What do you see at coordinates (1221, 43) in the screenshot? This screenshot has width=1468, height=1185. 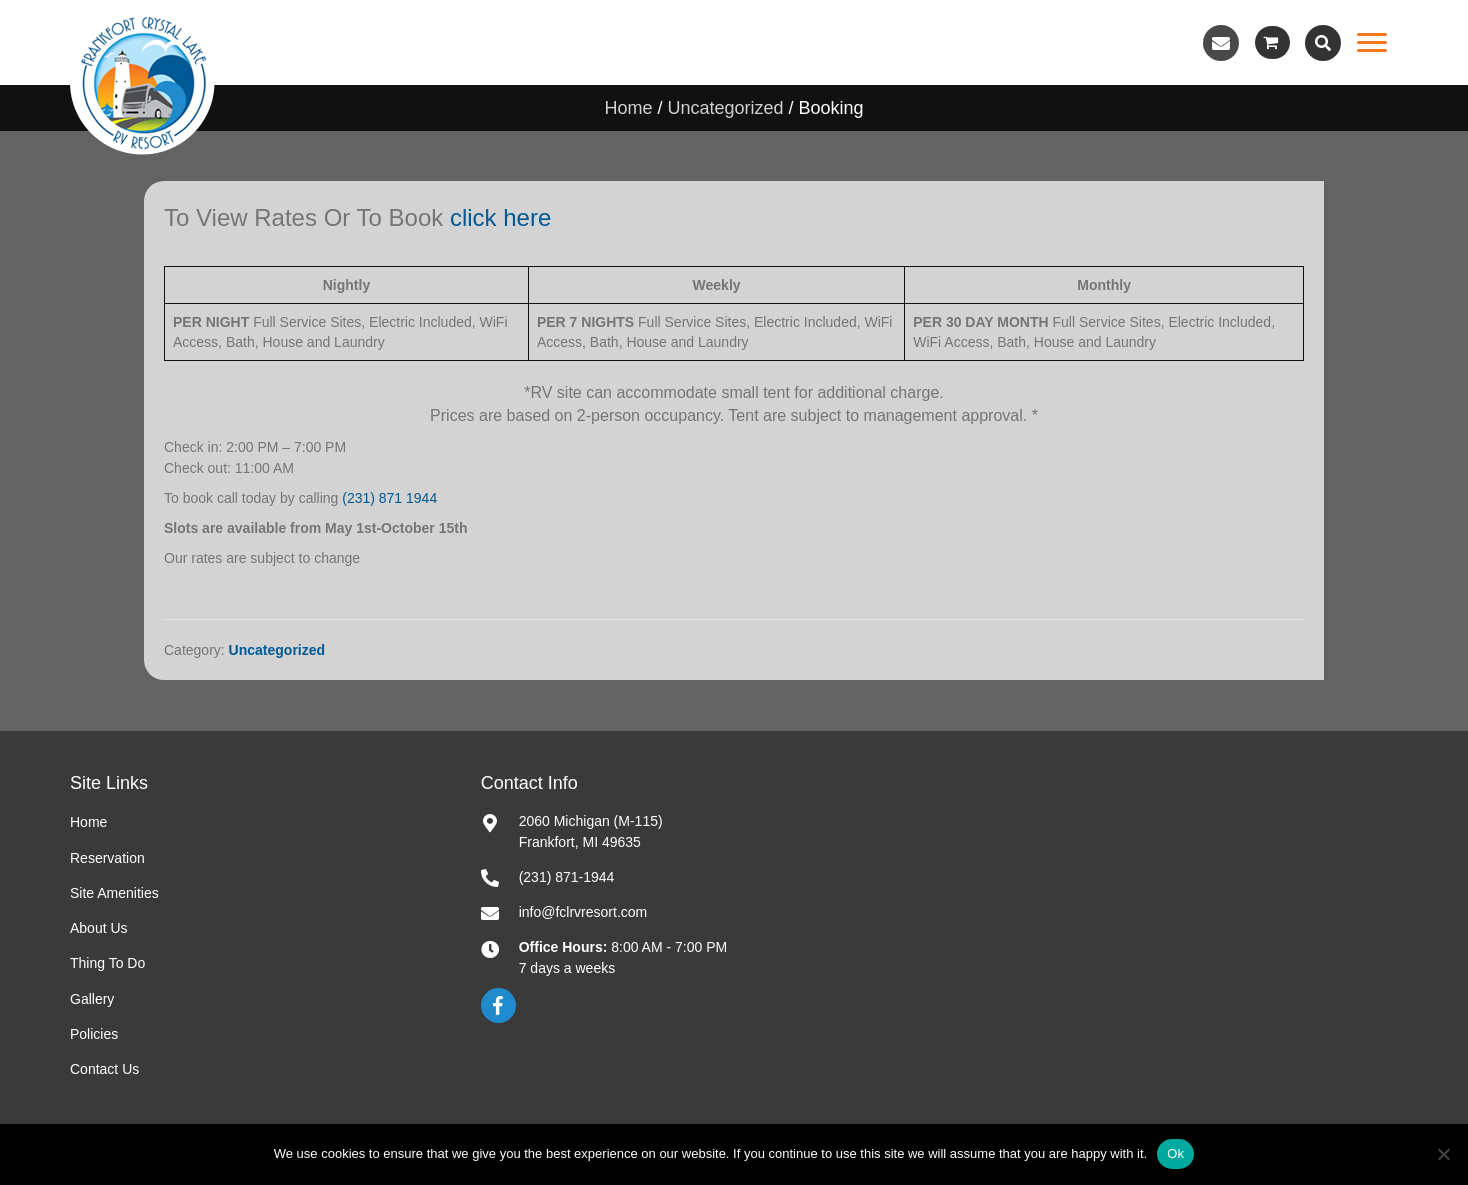 I see `[button]` at bounding box center [1221, 43].